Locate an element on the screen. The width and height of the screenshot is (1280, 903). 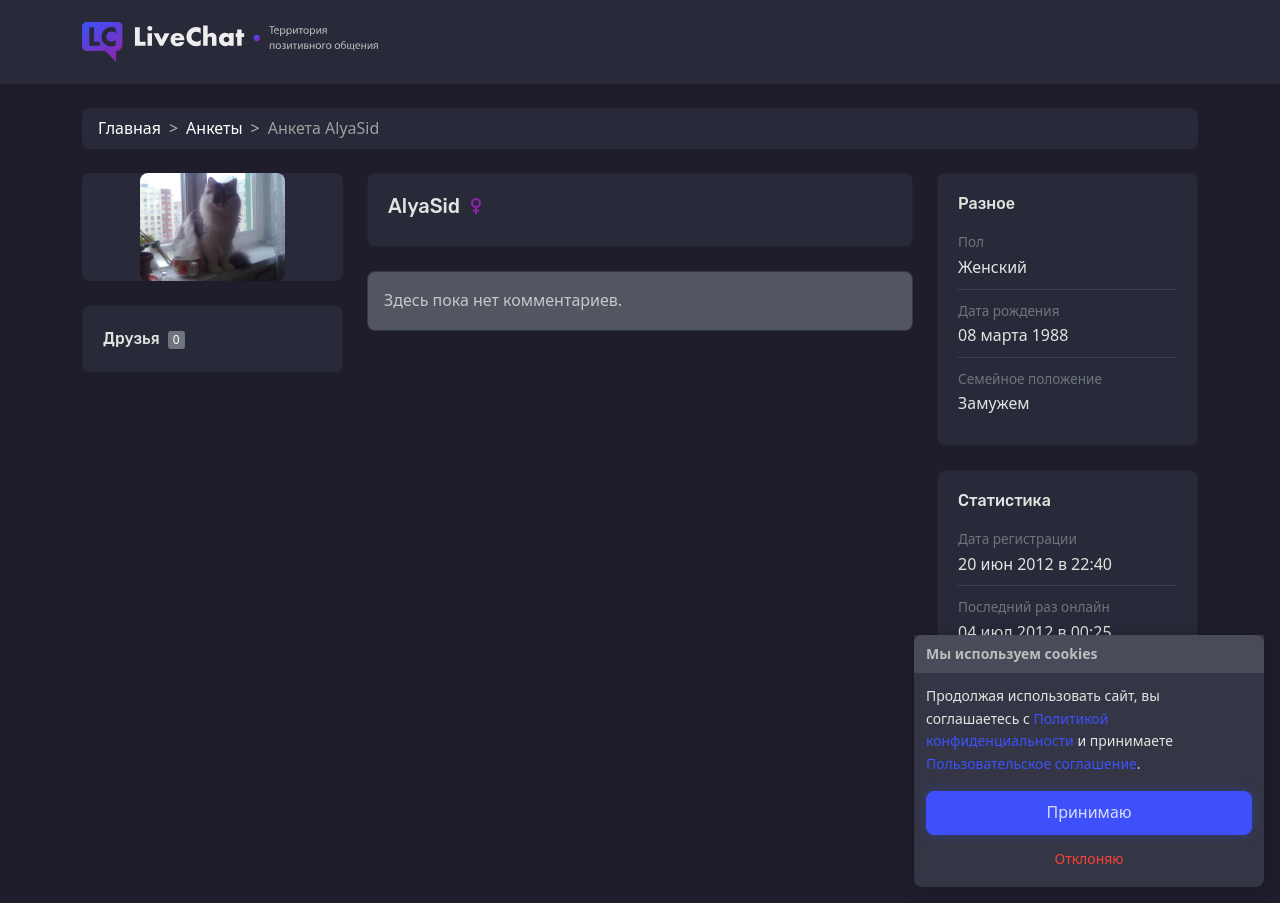
Анкеты is located at coordinates (214, 128).